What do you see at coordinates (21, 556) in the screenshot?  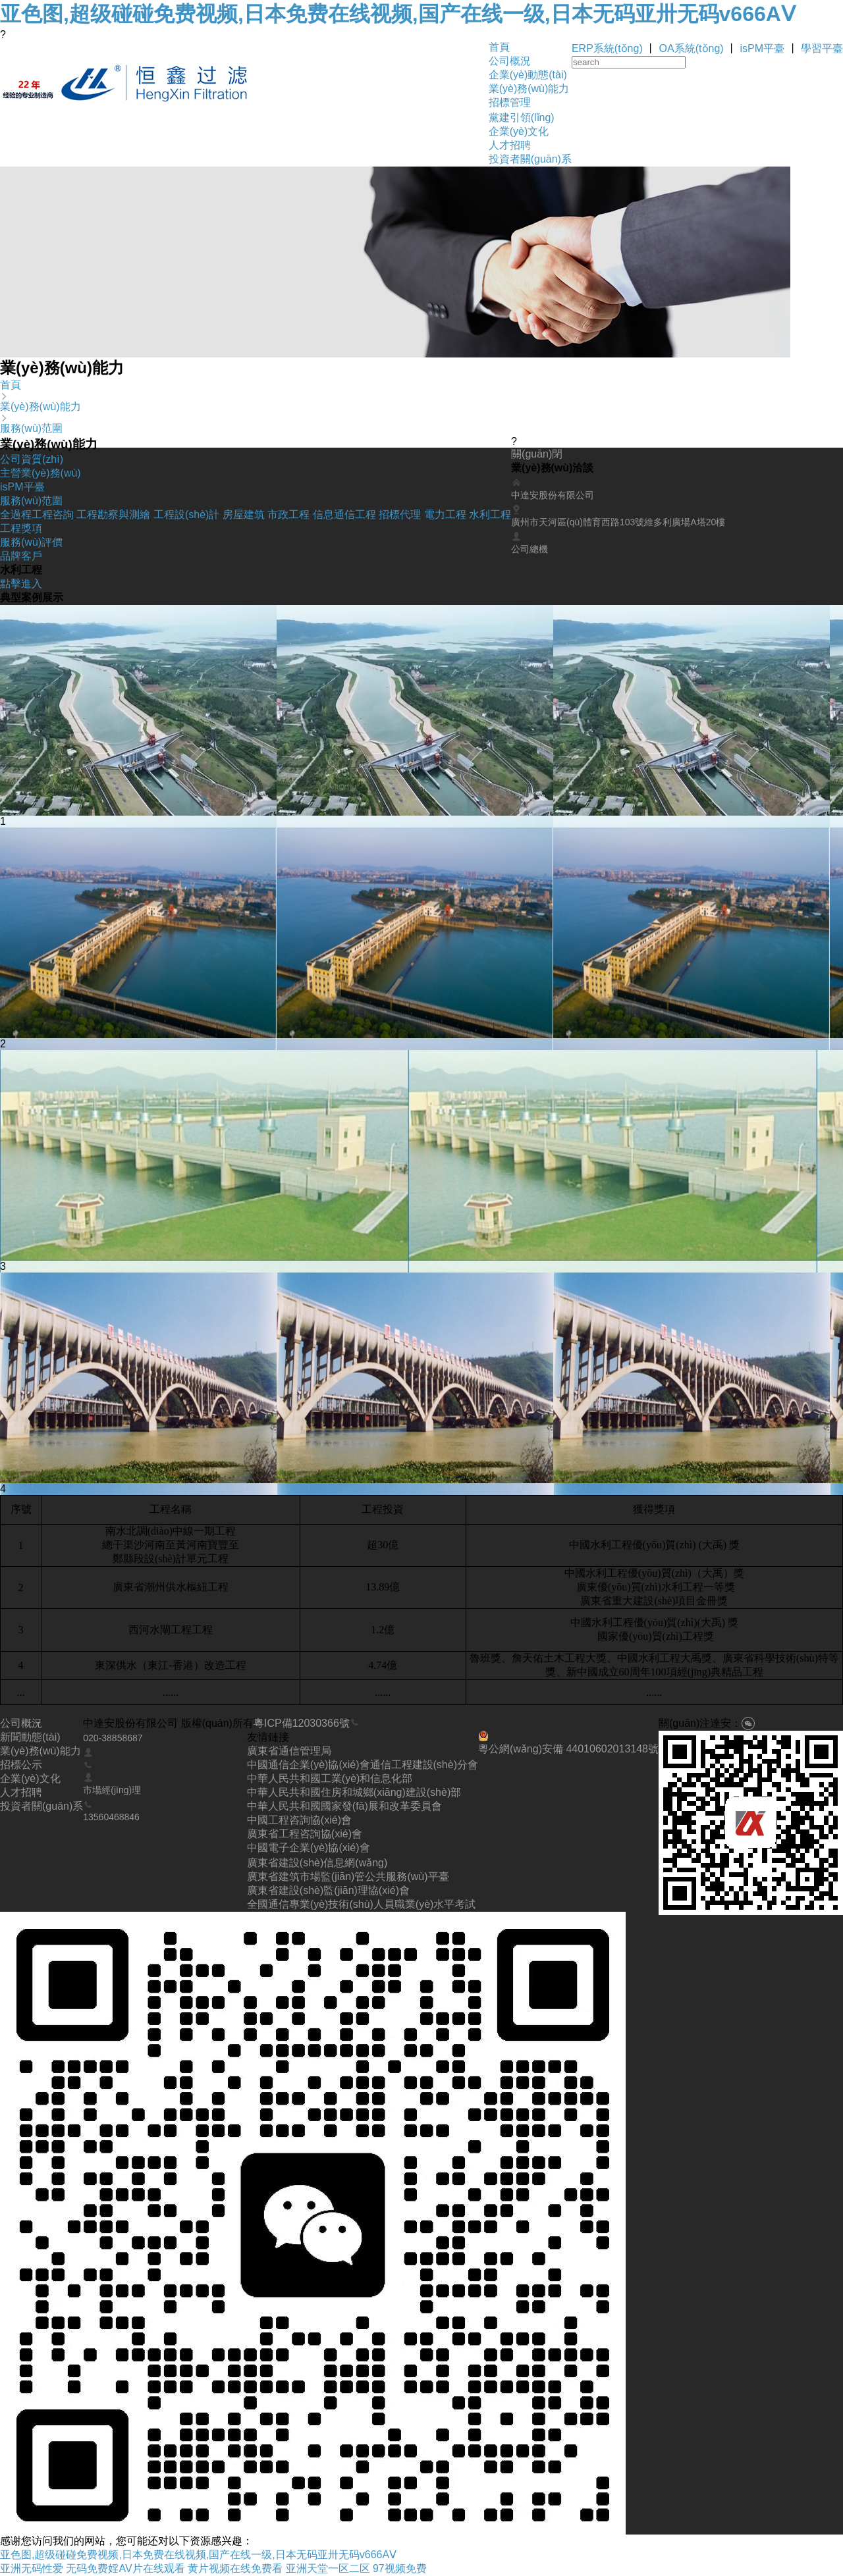 I see `品牌客戶` at bounding box center [21, 556].